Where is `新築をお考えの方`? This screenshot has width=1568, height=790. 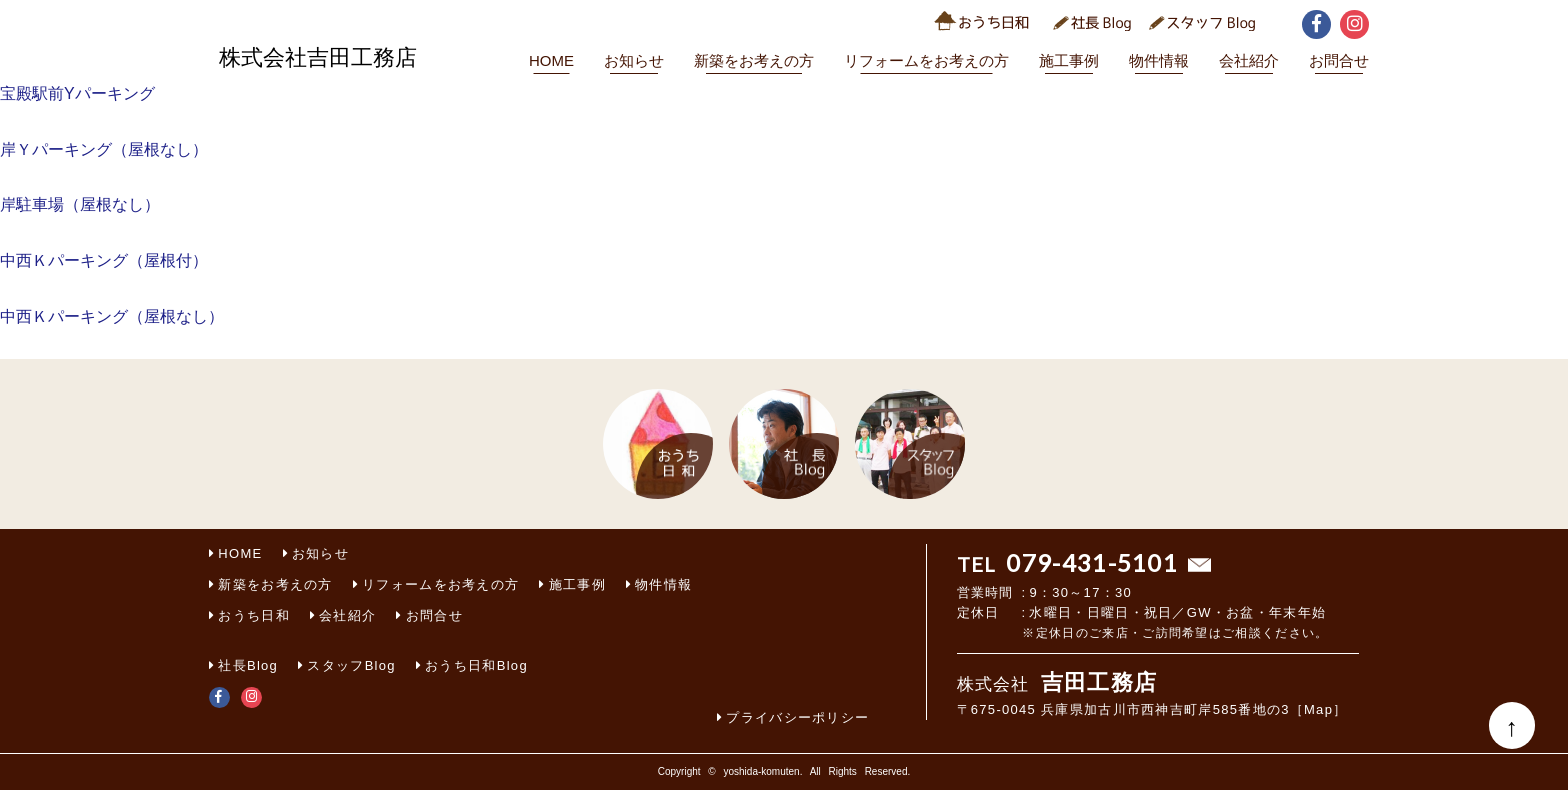
新築をお考えの方 is located at coordinates (754, 60).